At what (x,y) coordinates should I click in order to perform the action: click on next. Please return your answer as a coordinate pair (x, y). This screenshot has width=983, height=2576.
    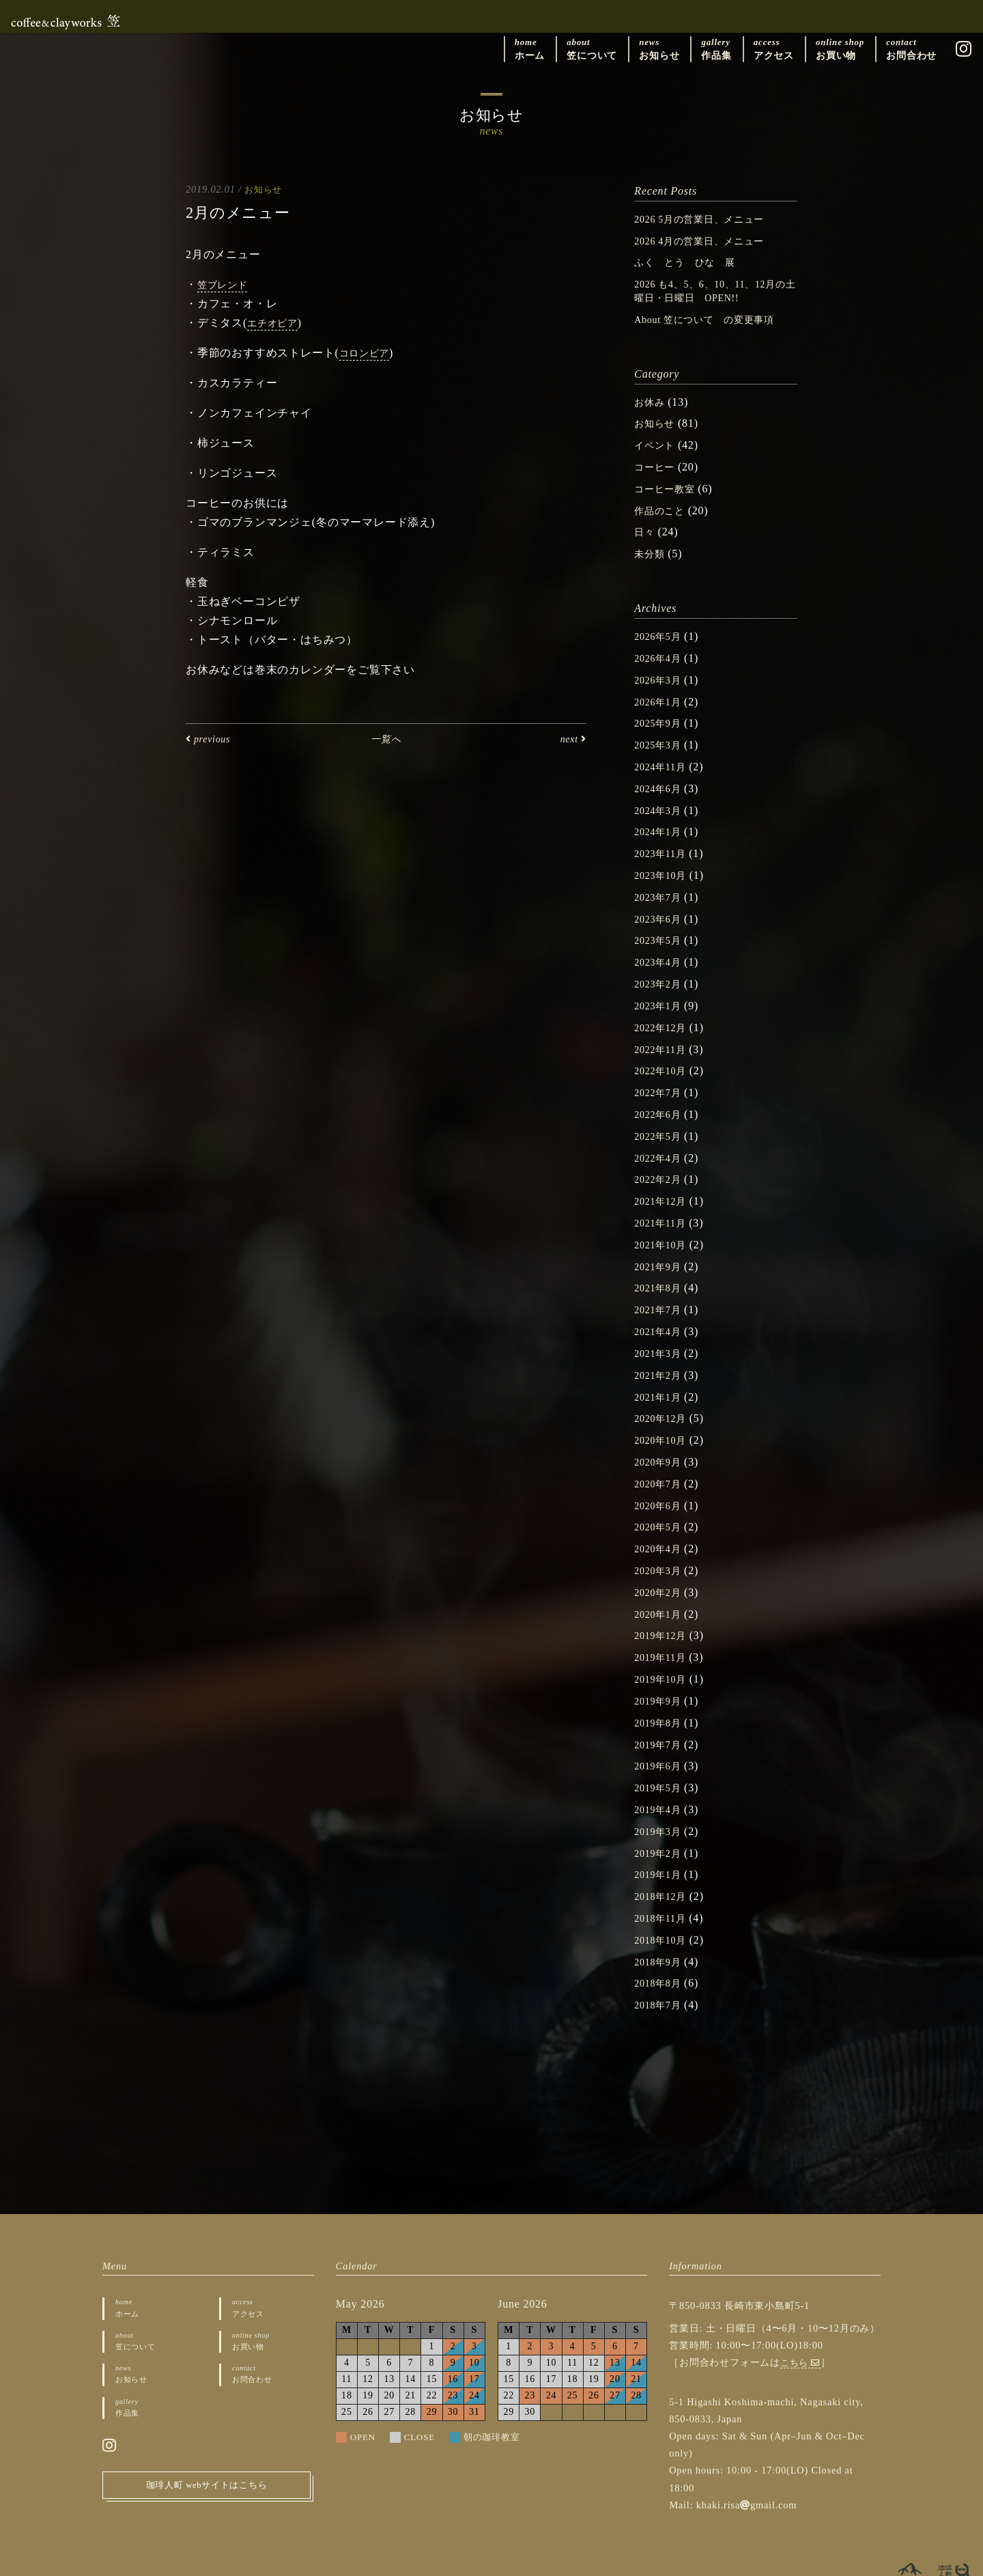
    Looking at the image, I should click on (571, 738).